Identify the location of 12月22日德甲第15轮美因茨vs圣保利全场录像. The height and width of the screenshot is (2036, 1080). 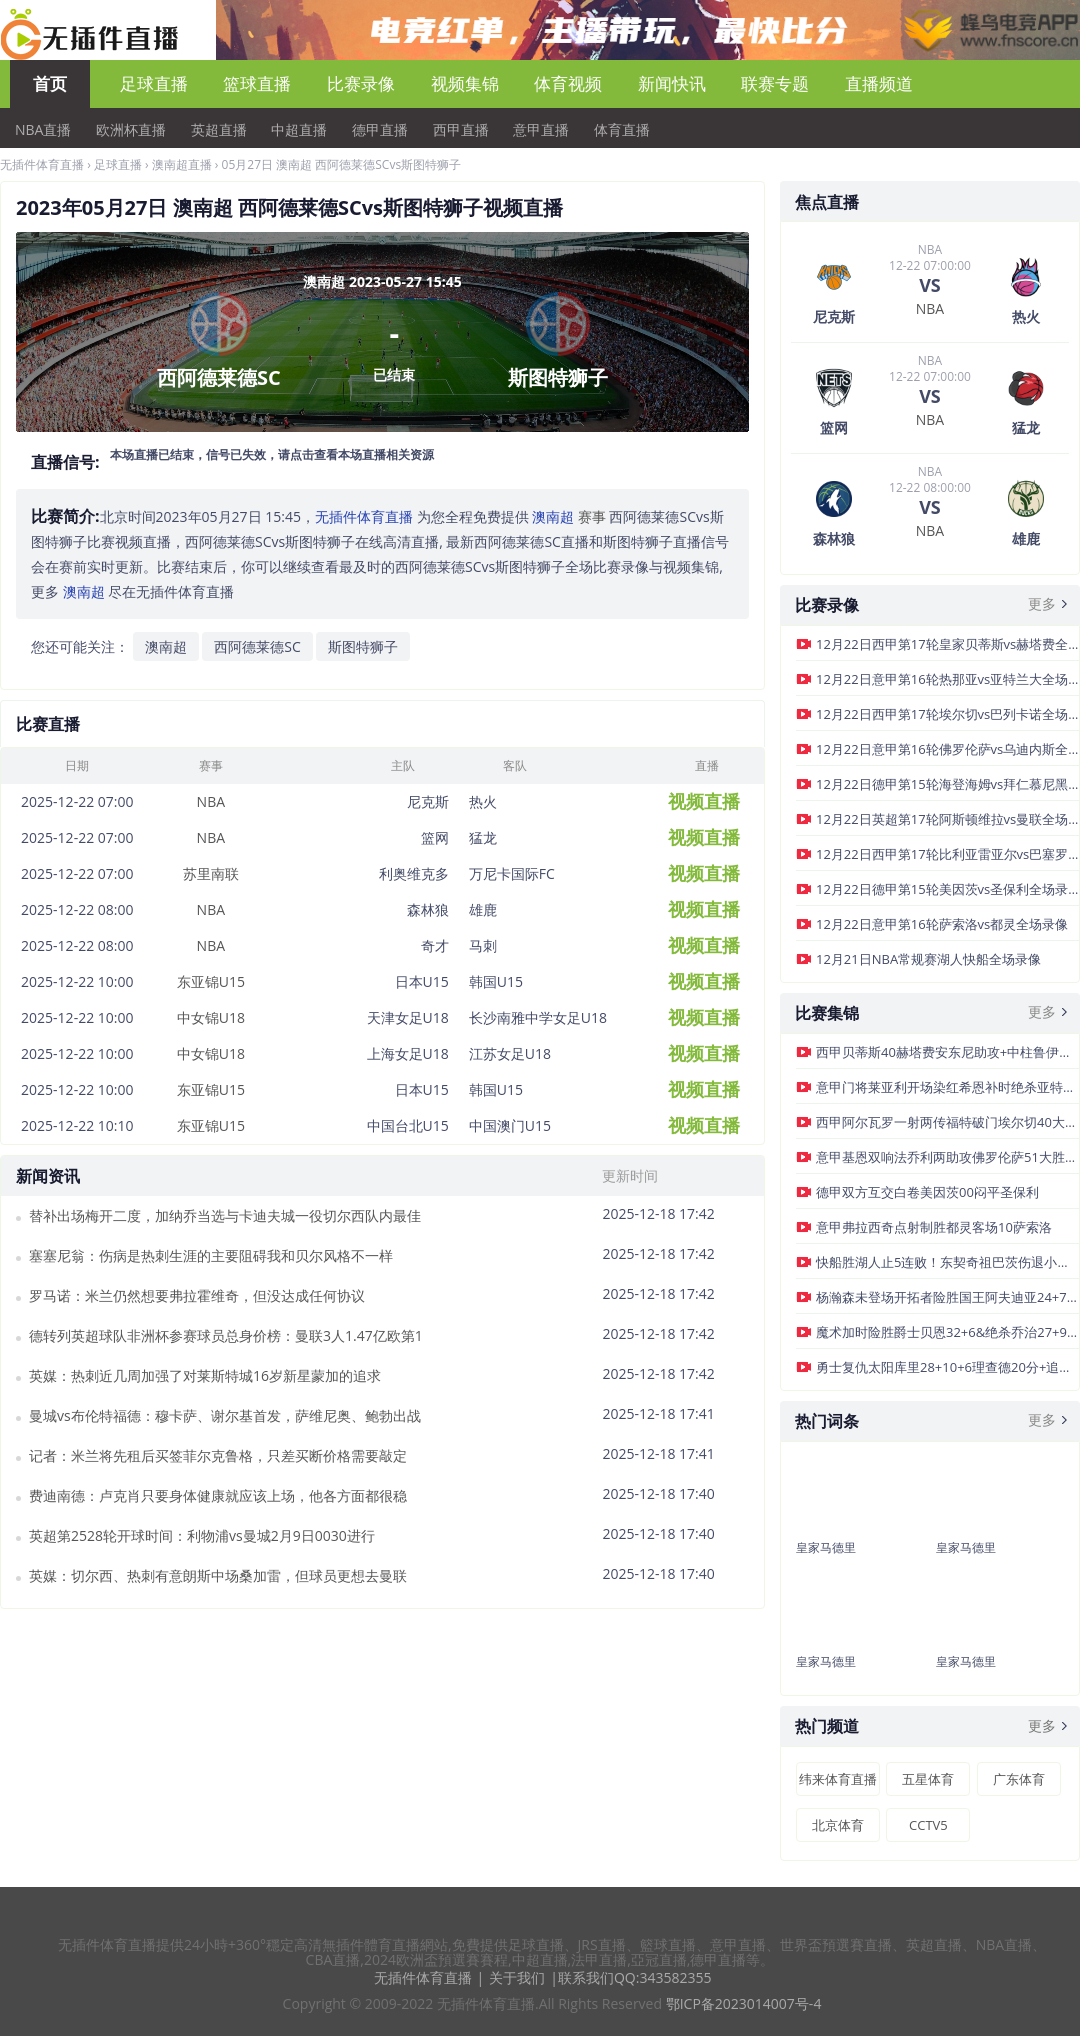
(947, 889).